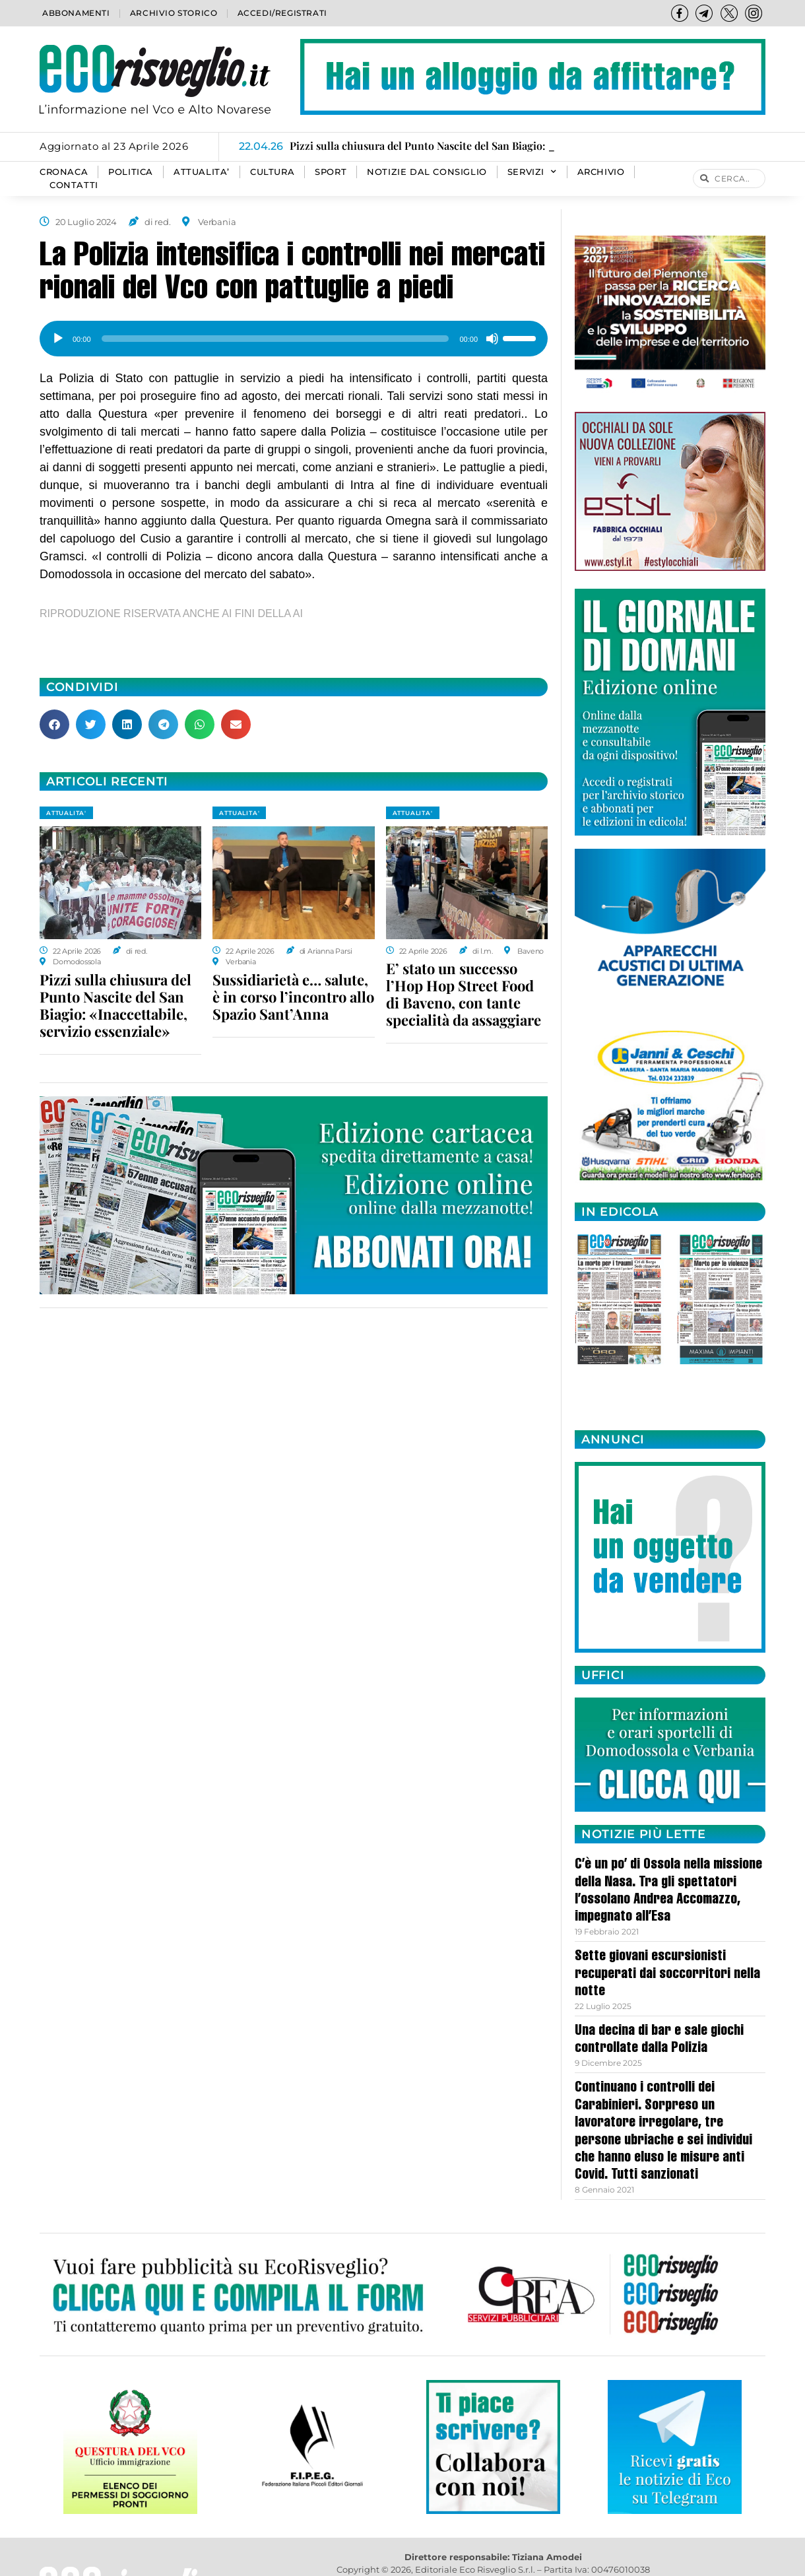 This screenshot has width=805, height=2576. Describe the element at coordinates (427, 172) in the screenshot. I see `Notizie dal consiglio` at that location.